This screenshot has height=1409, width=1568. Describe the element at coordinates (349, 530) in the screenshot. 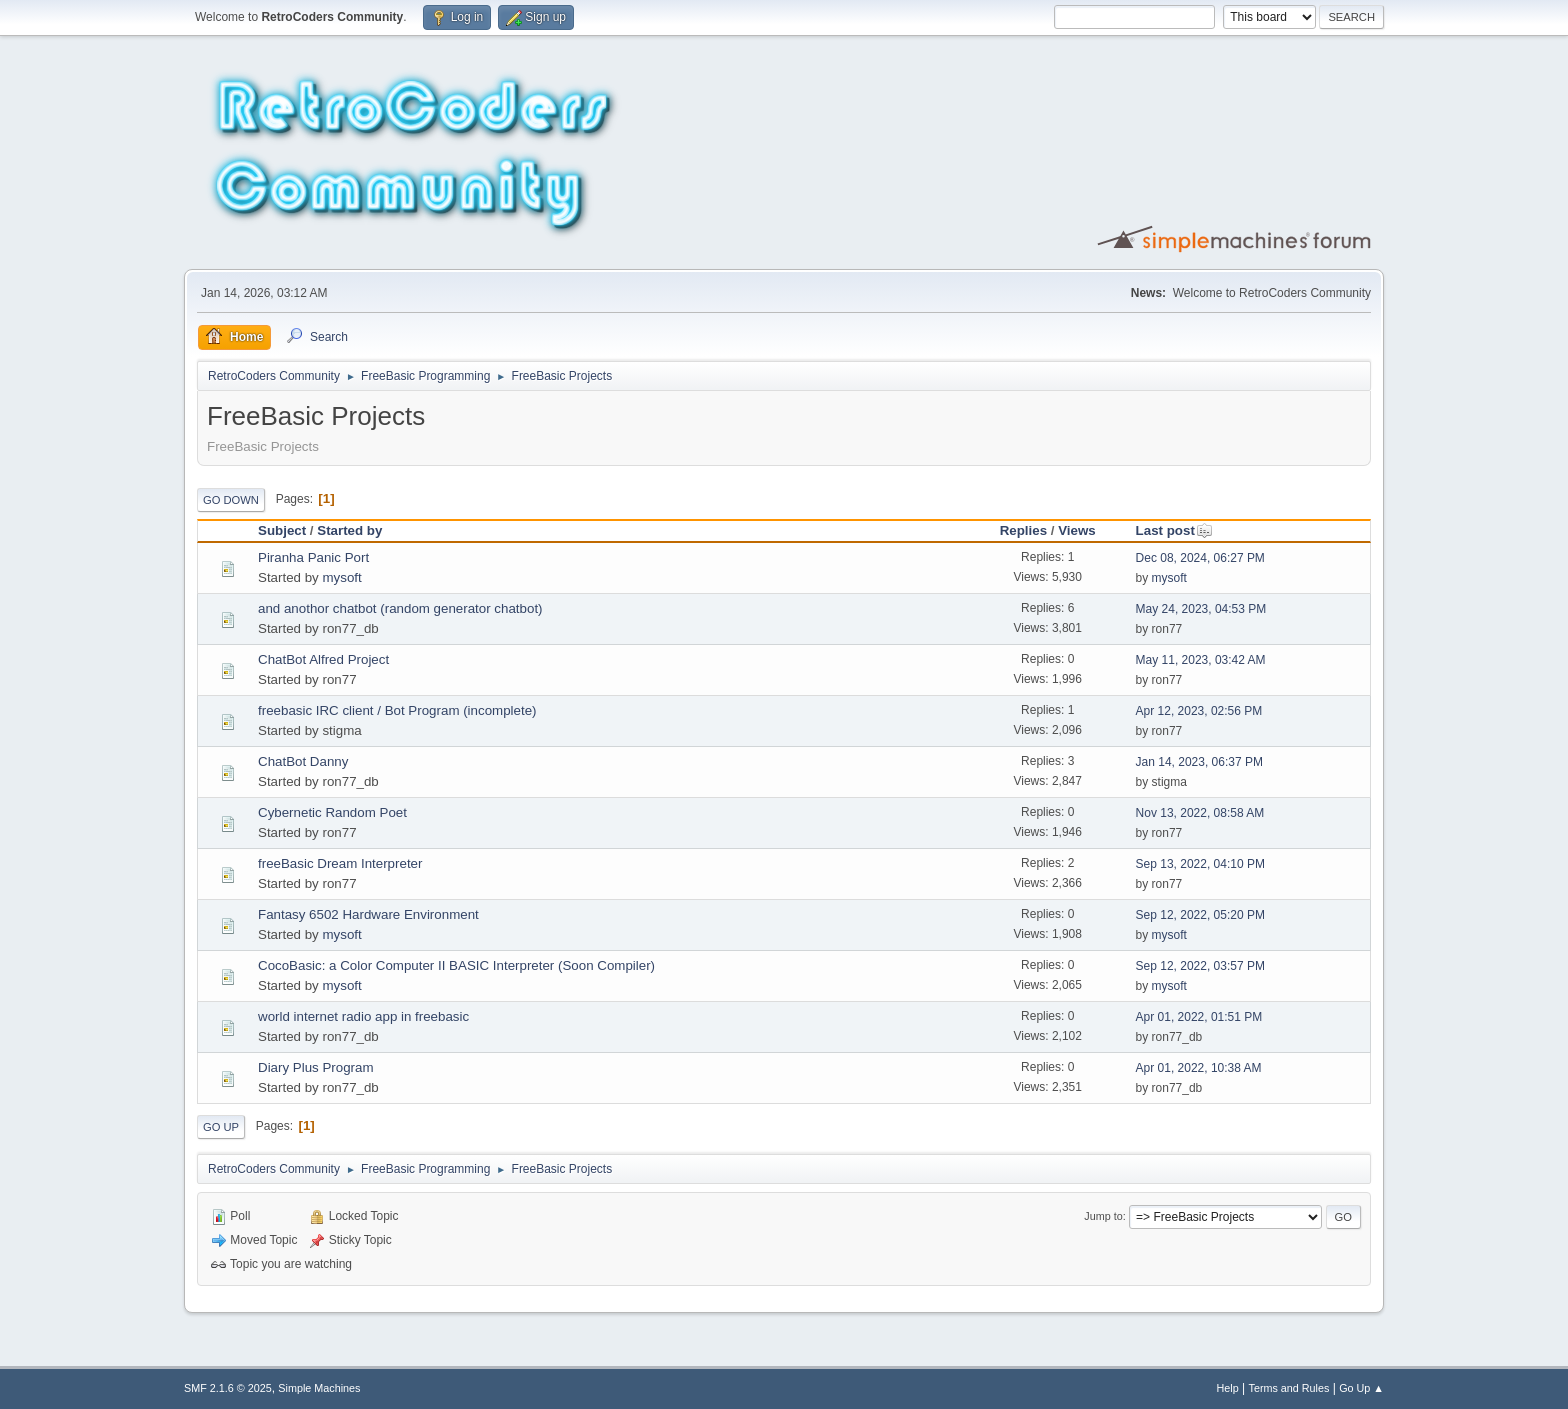

I see `Started by` at that location.